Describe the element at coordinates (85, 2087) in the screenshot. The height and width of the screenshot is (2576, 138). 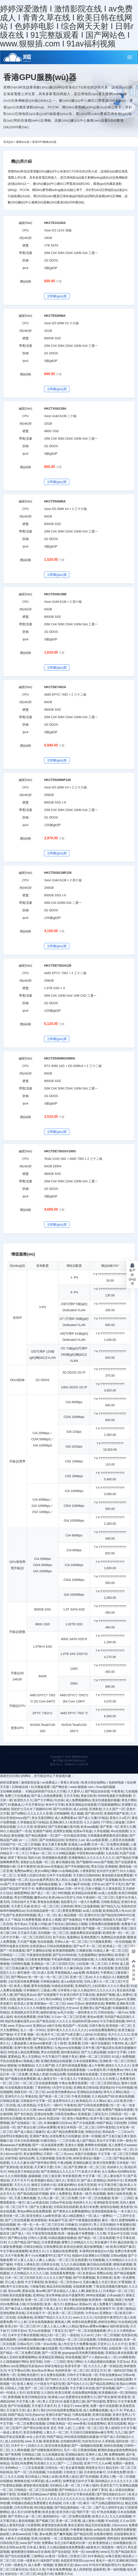
I see `亚洲欧美日韩在线` at that location.